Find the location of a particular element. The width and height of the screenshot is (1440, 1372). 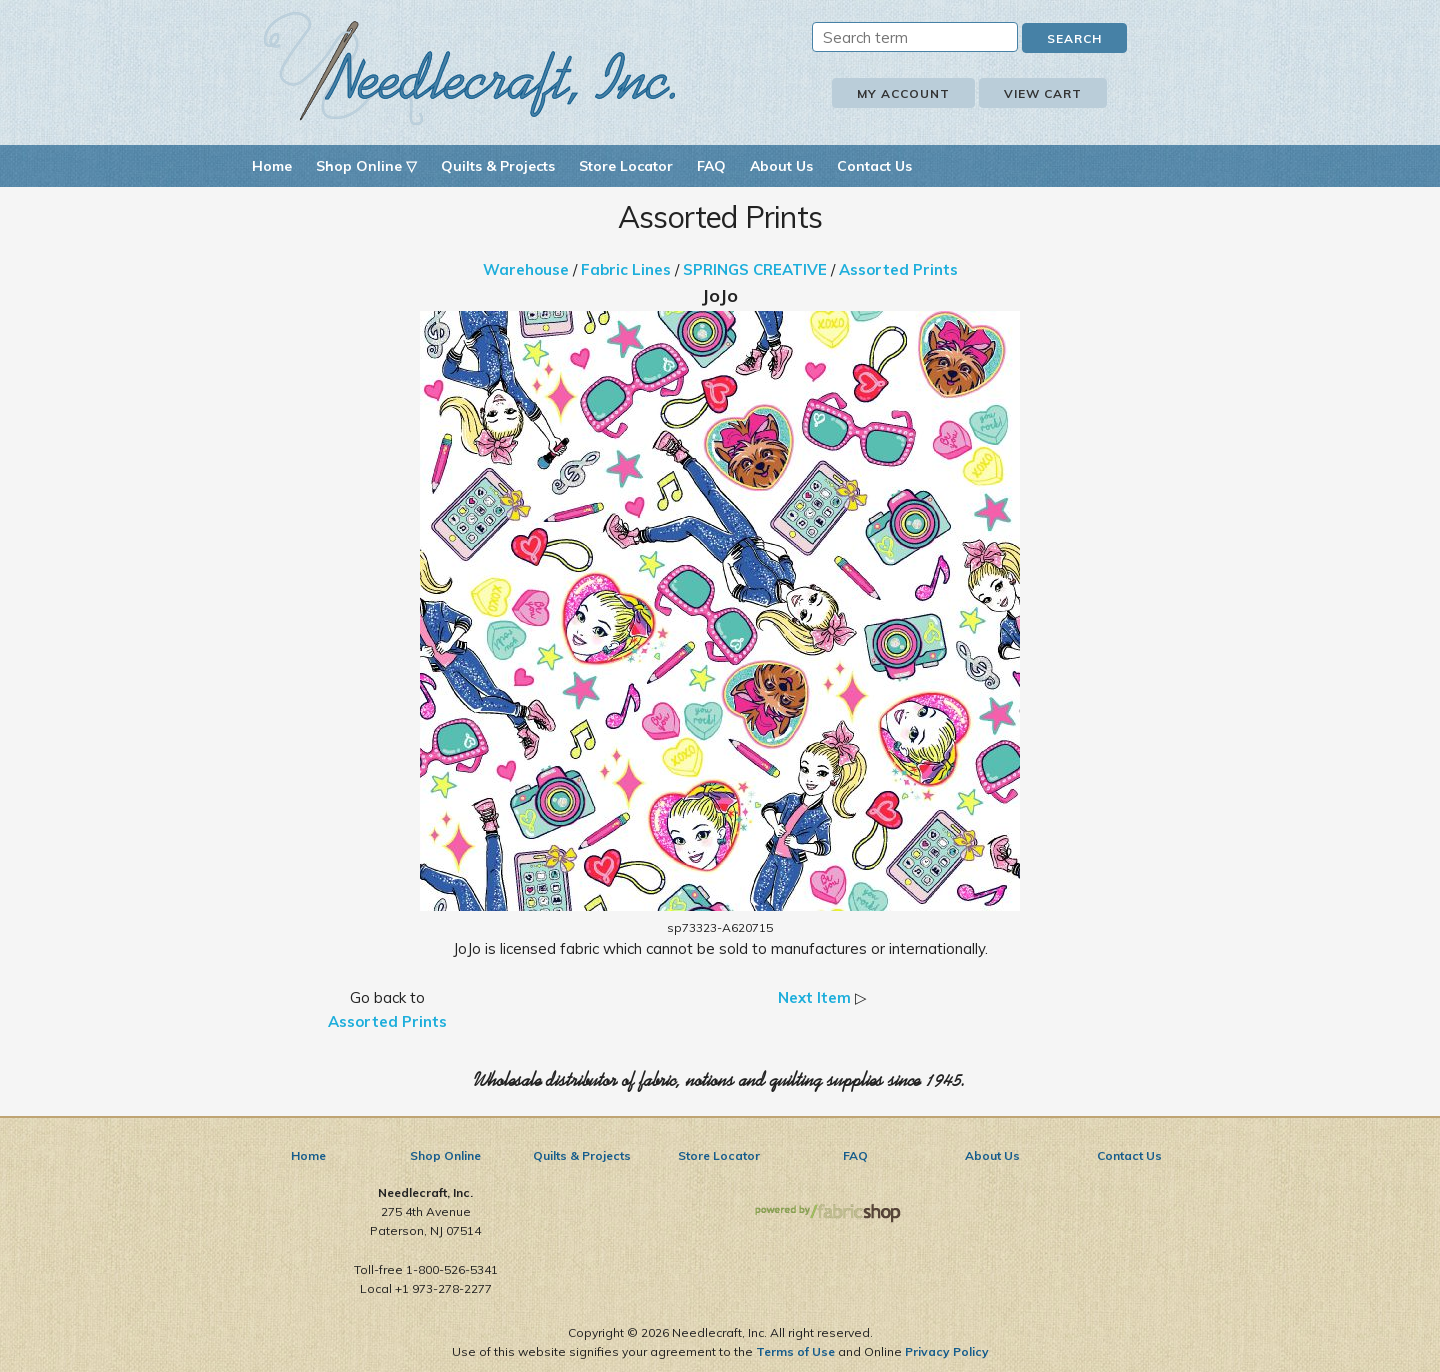

Home is located at coordinates (272, 166).